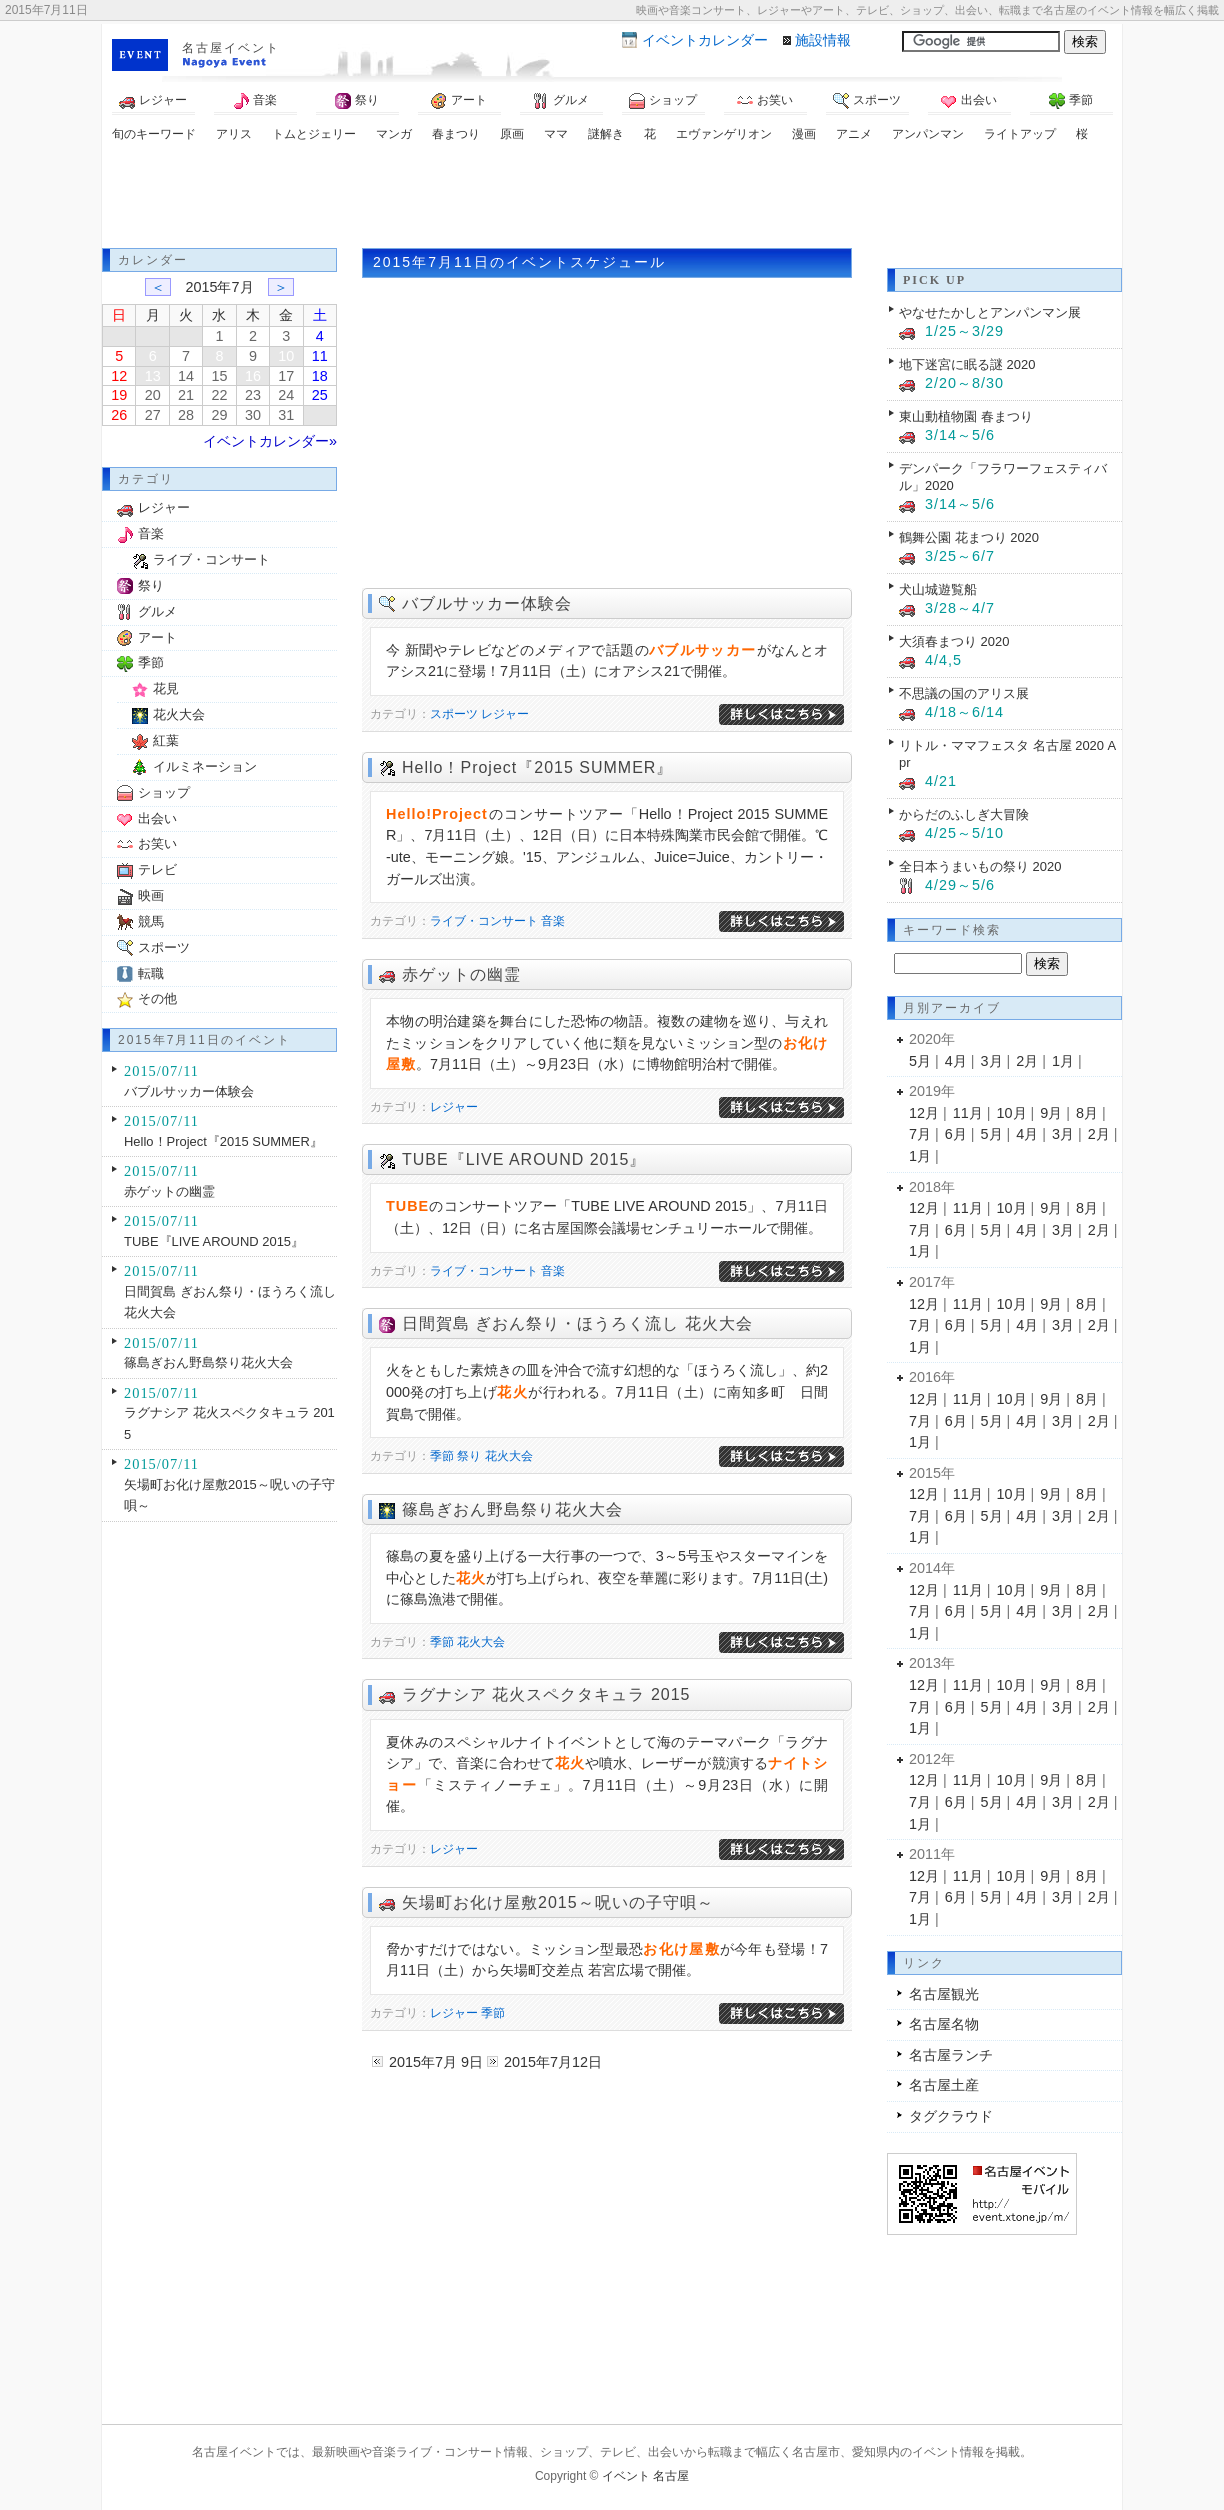 This screenshot has height=2510, width=1224. Describe the element at coordinates (990, 312) in the screenshot. I see `やなせたかしとアンパンマン展` at that location.